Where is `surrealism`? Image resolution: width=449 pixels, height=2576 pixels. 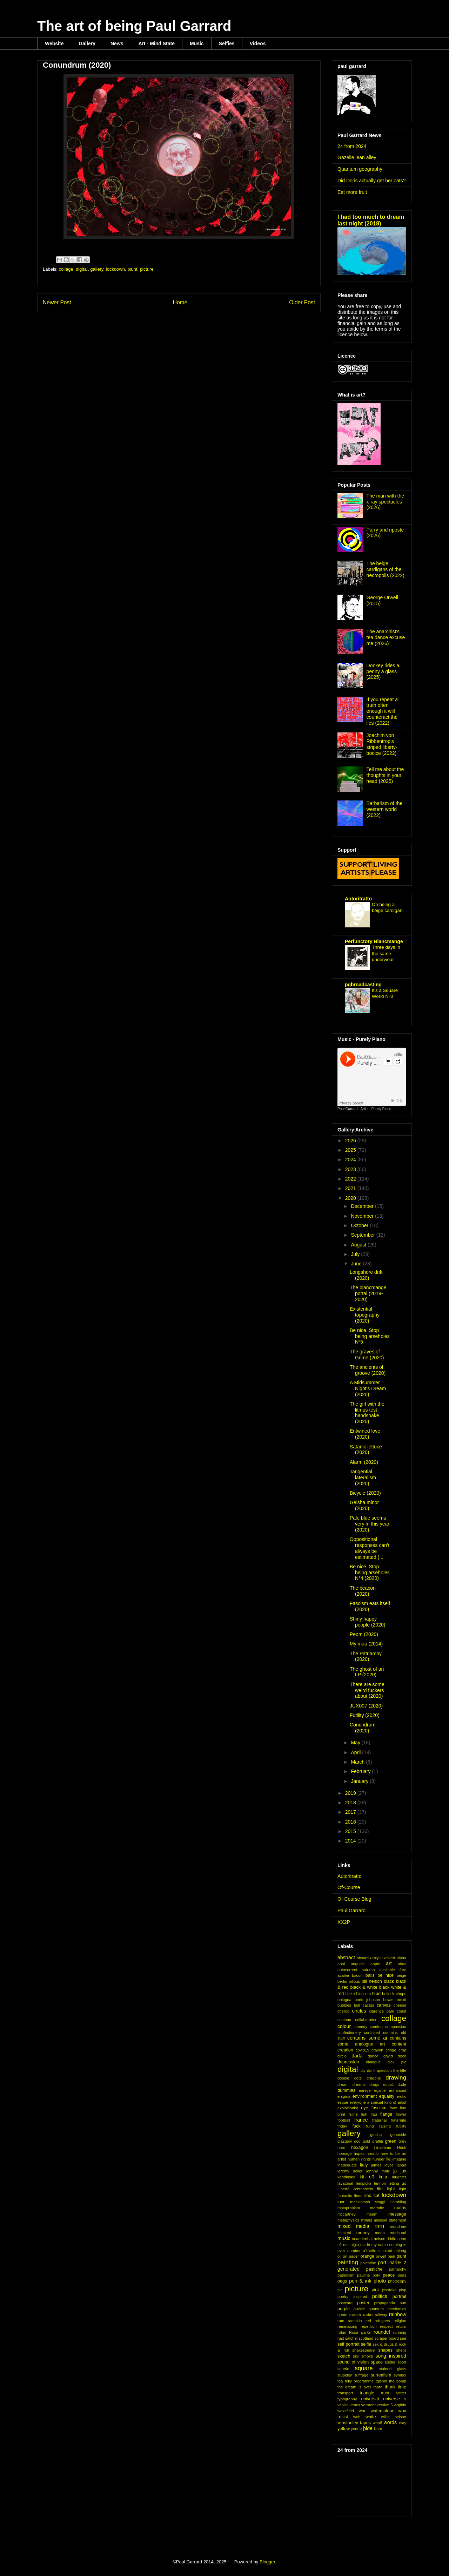
surrealism is located at coordinates (381, 2375).